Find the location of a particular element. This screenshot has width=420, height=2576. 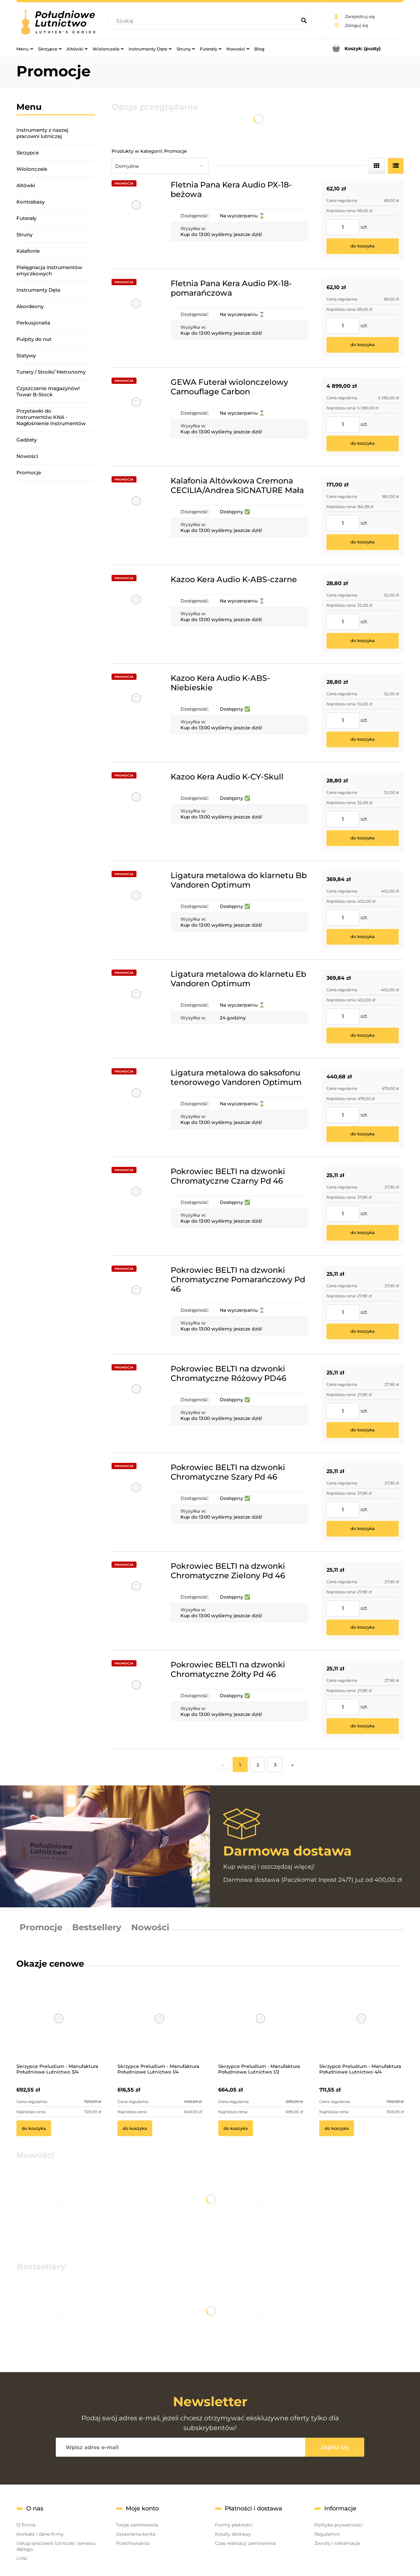

[Do koszyka Pokrowiec BELTI na dzwonki Chromatyczne Szary Pd 46] is located at coordinates (362, 1529).